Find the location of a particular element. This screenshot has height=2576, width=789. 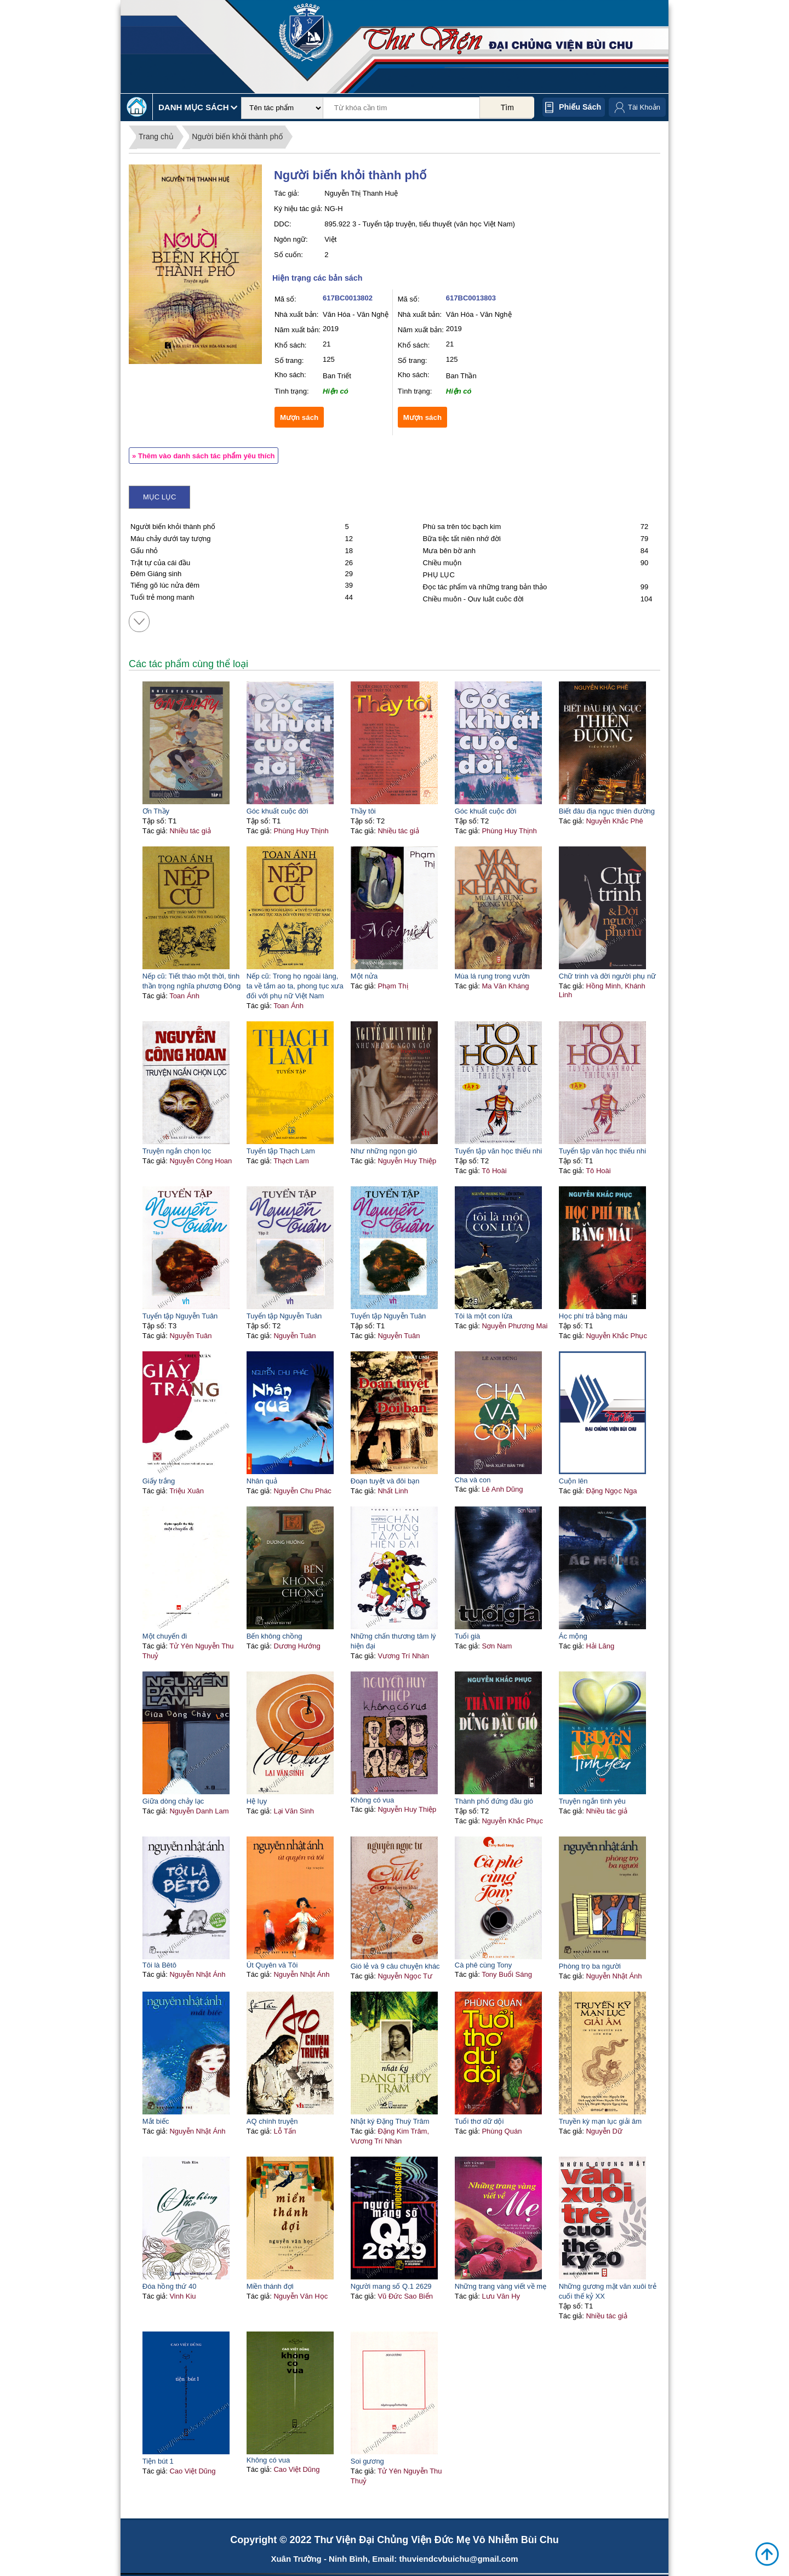

Soi gương is located at coordinates (367, 2461).